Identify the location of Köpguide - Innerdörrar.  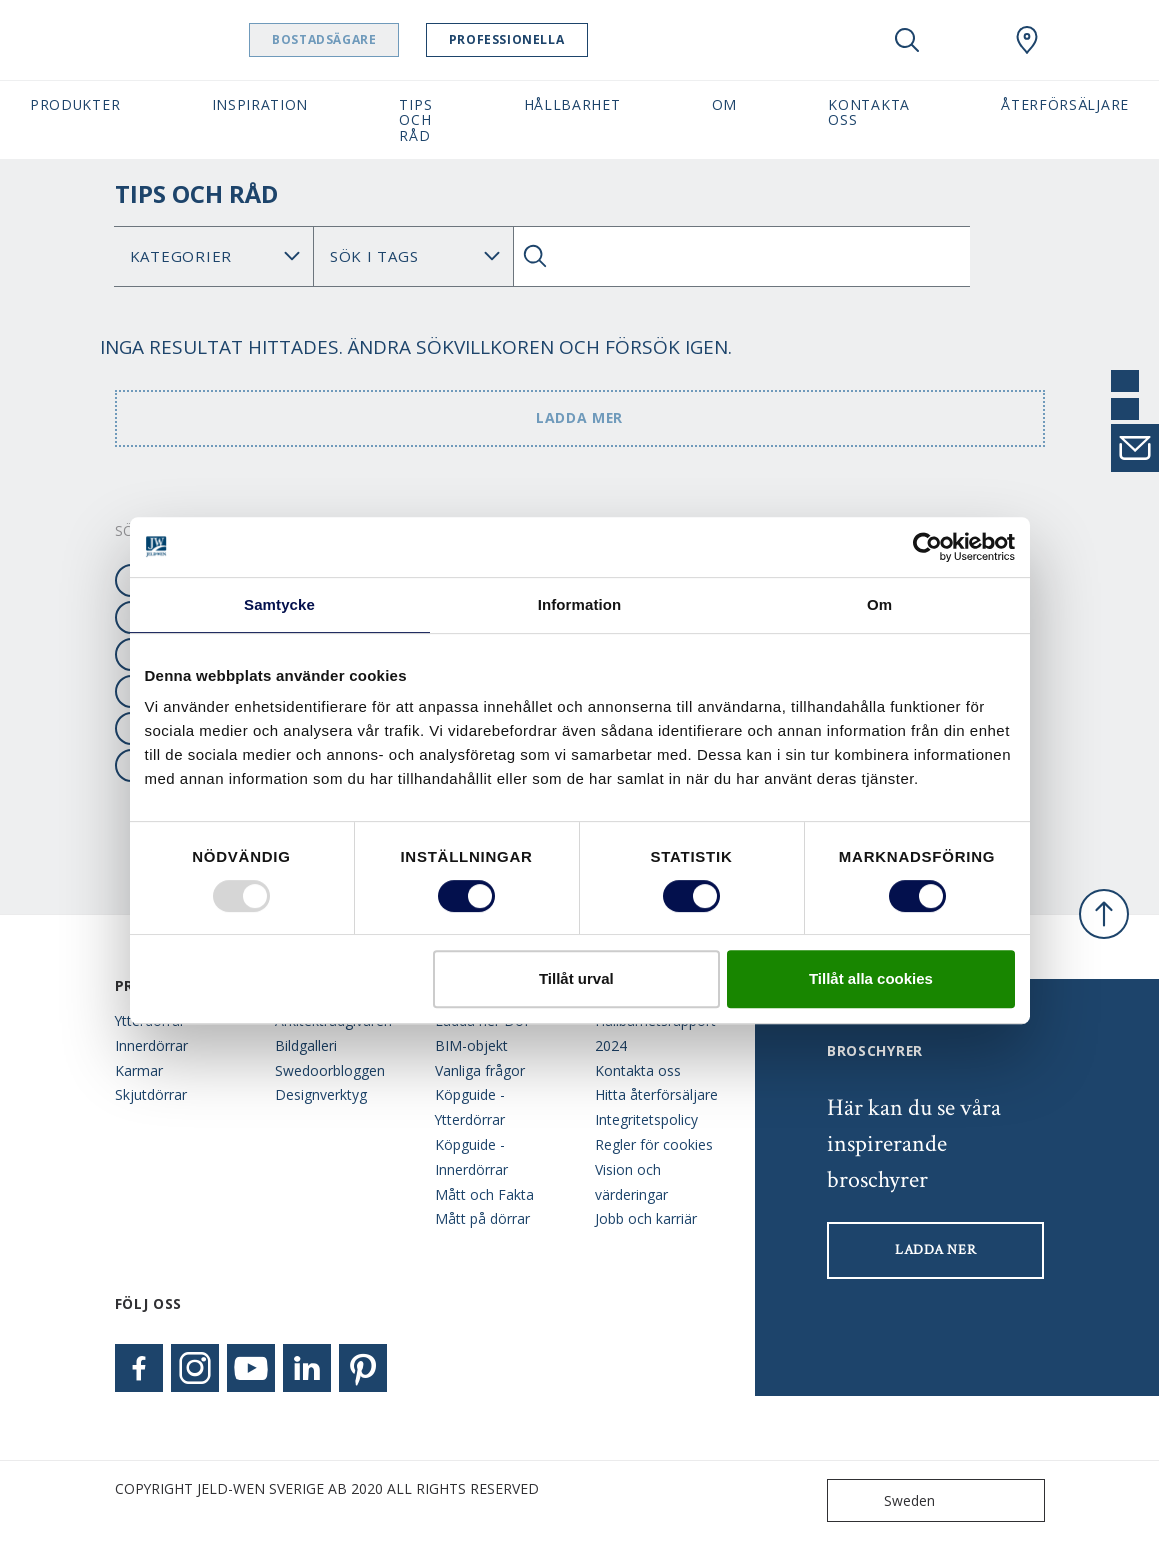
(471, 1157).